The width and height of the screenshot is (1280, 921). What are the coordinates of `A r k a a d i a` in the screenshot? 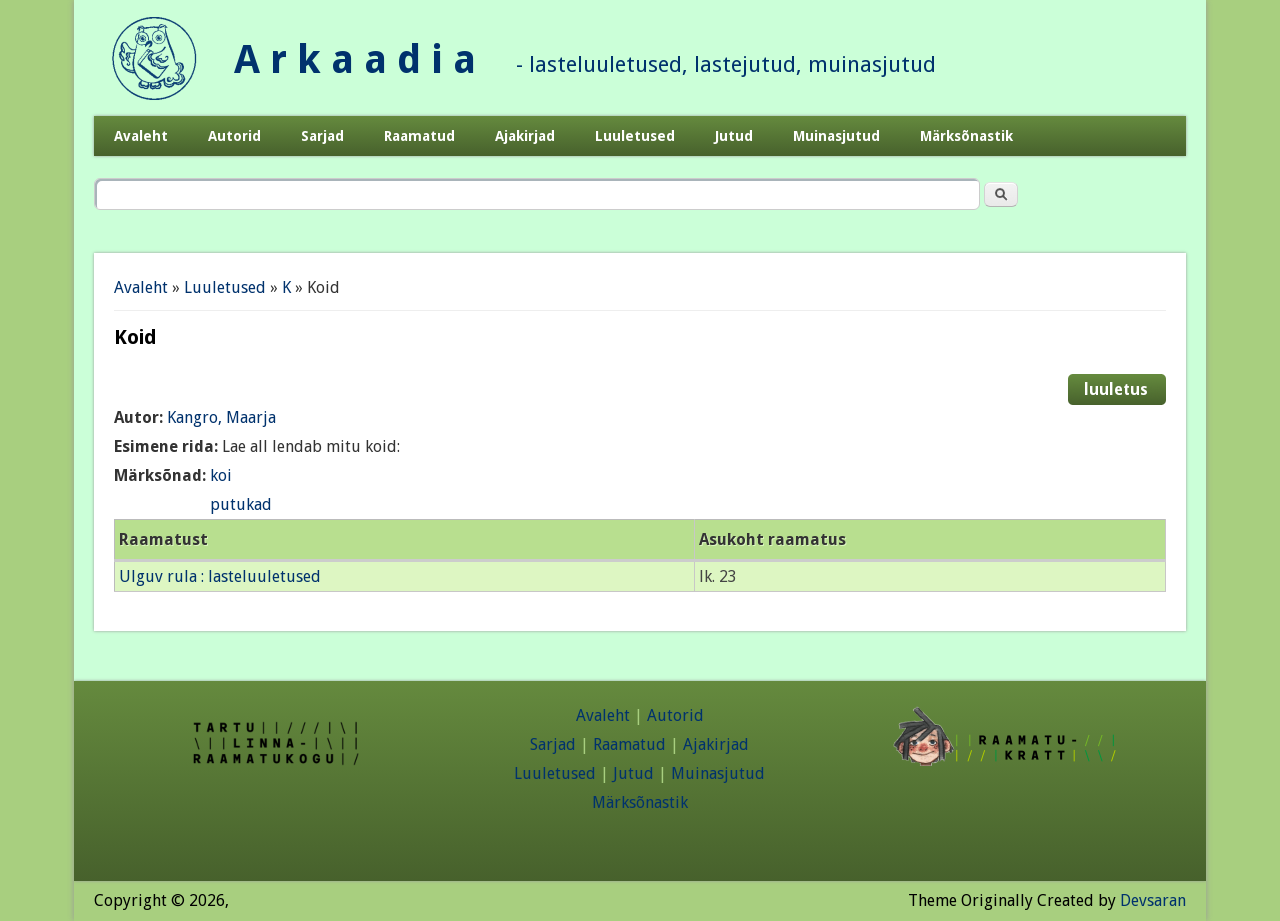 It's located at (355, 59).